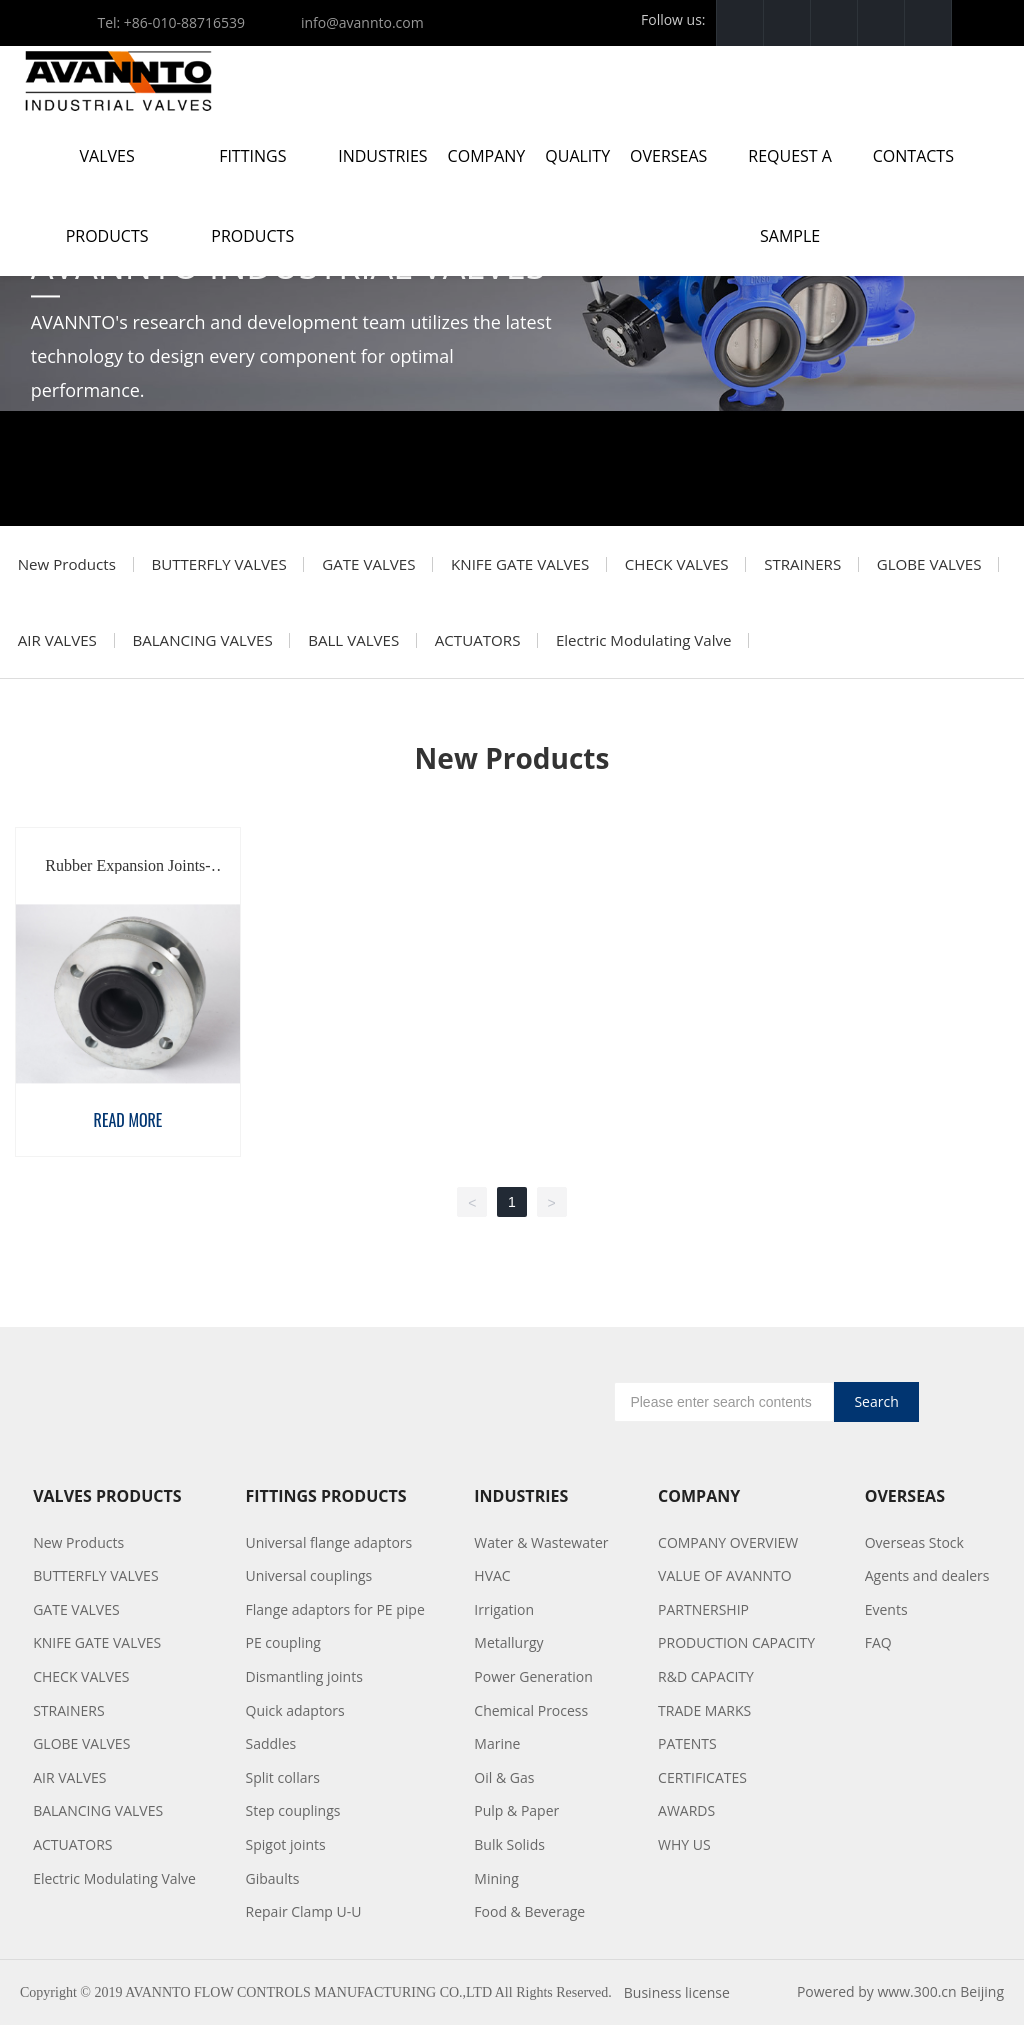 This screenshot has height=2033, width=1024. Describe the element at coordinates (982, 1999) in the screenshot. I see `Beijing` at that location.